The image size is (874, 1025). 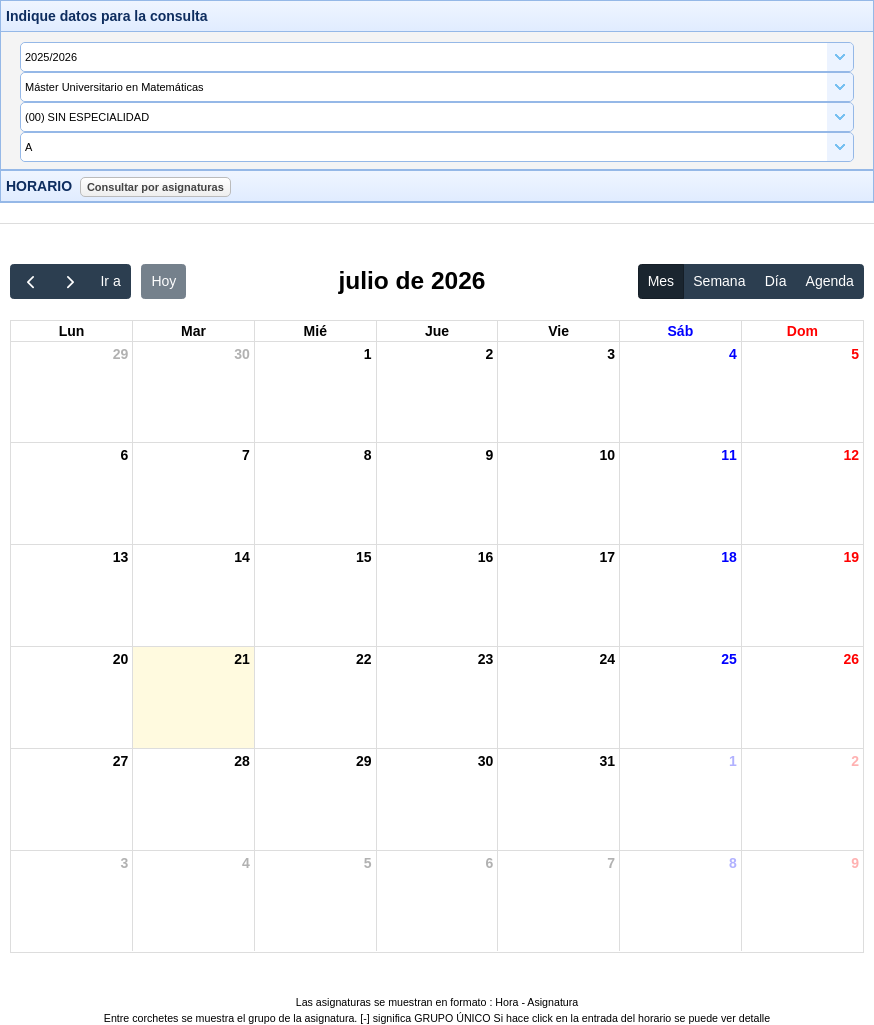 What do you see at coordinates (607, 557) in the screenshot?
I see `17` at bounding box center [607, 557].